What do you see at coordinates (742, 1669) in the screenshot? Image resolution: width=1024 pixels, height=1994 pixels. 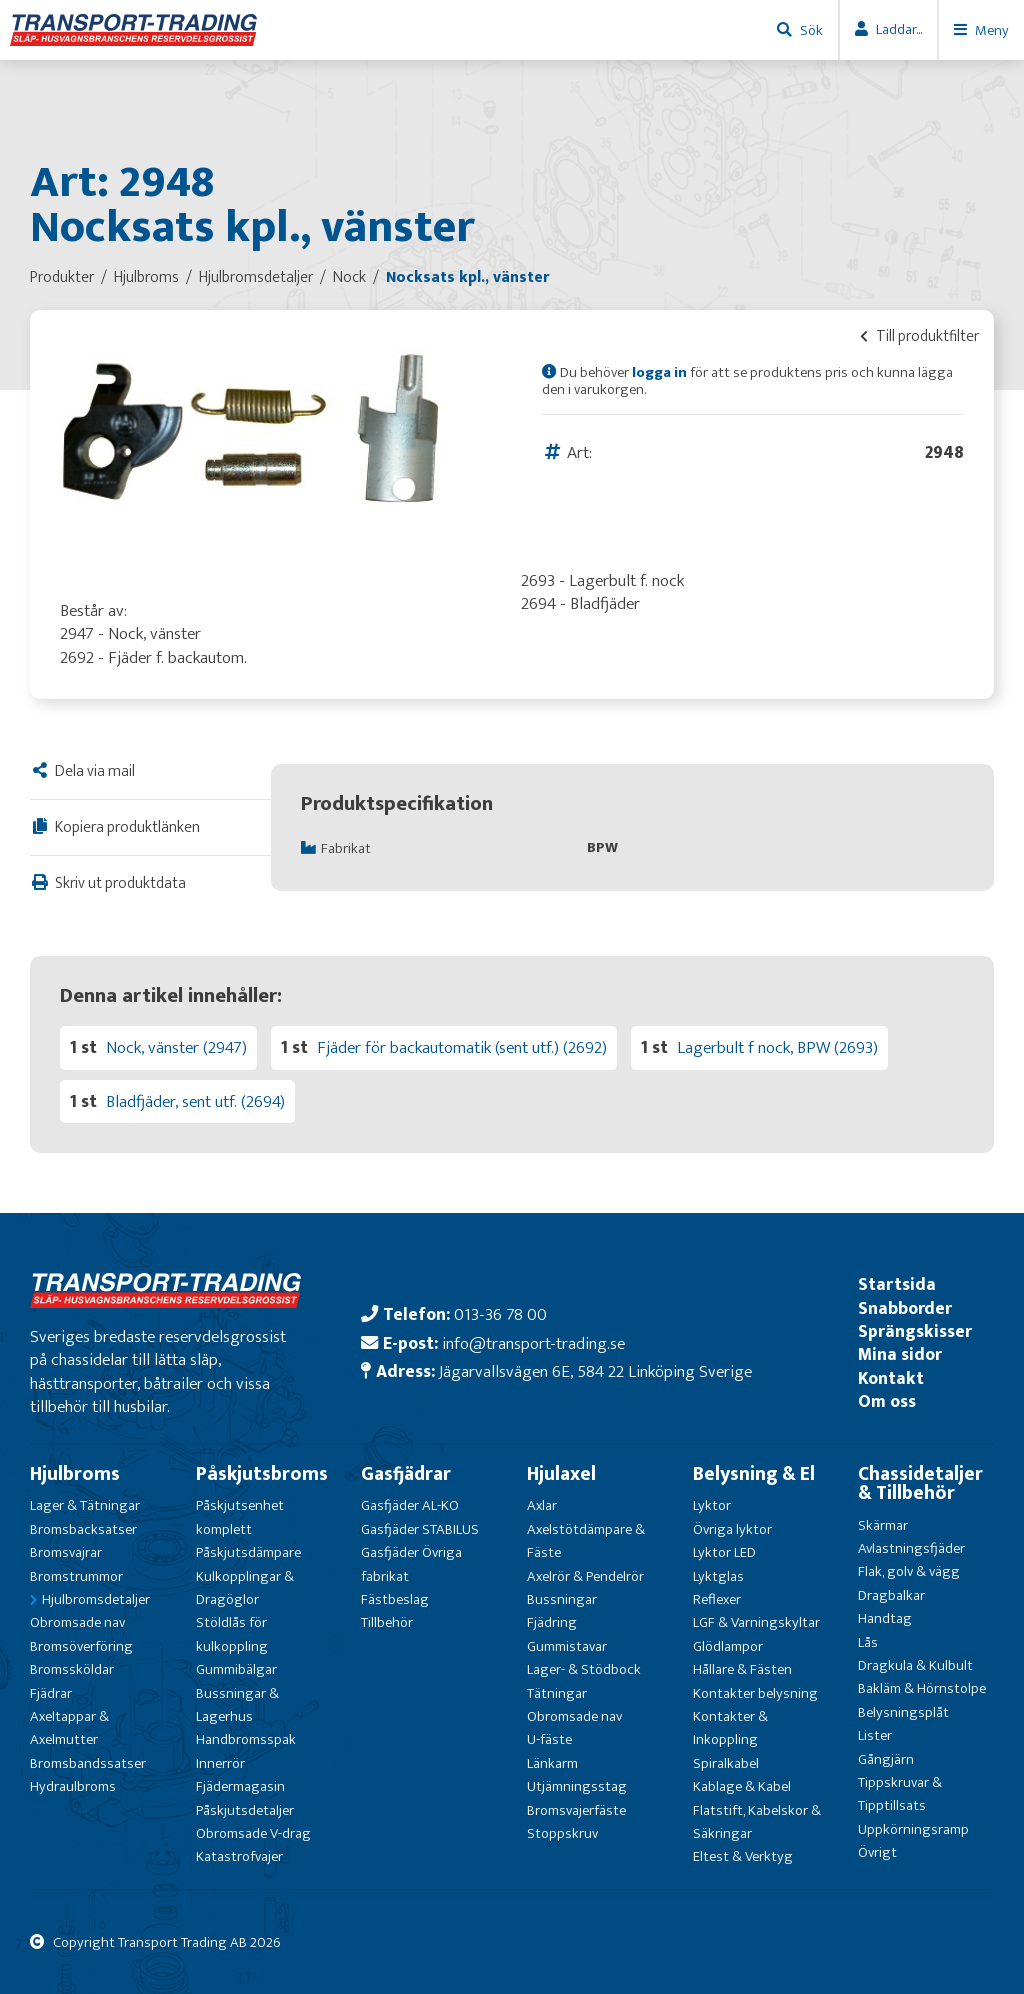 I see `Hållare & Fästen` at bounding box center [742, 1669].